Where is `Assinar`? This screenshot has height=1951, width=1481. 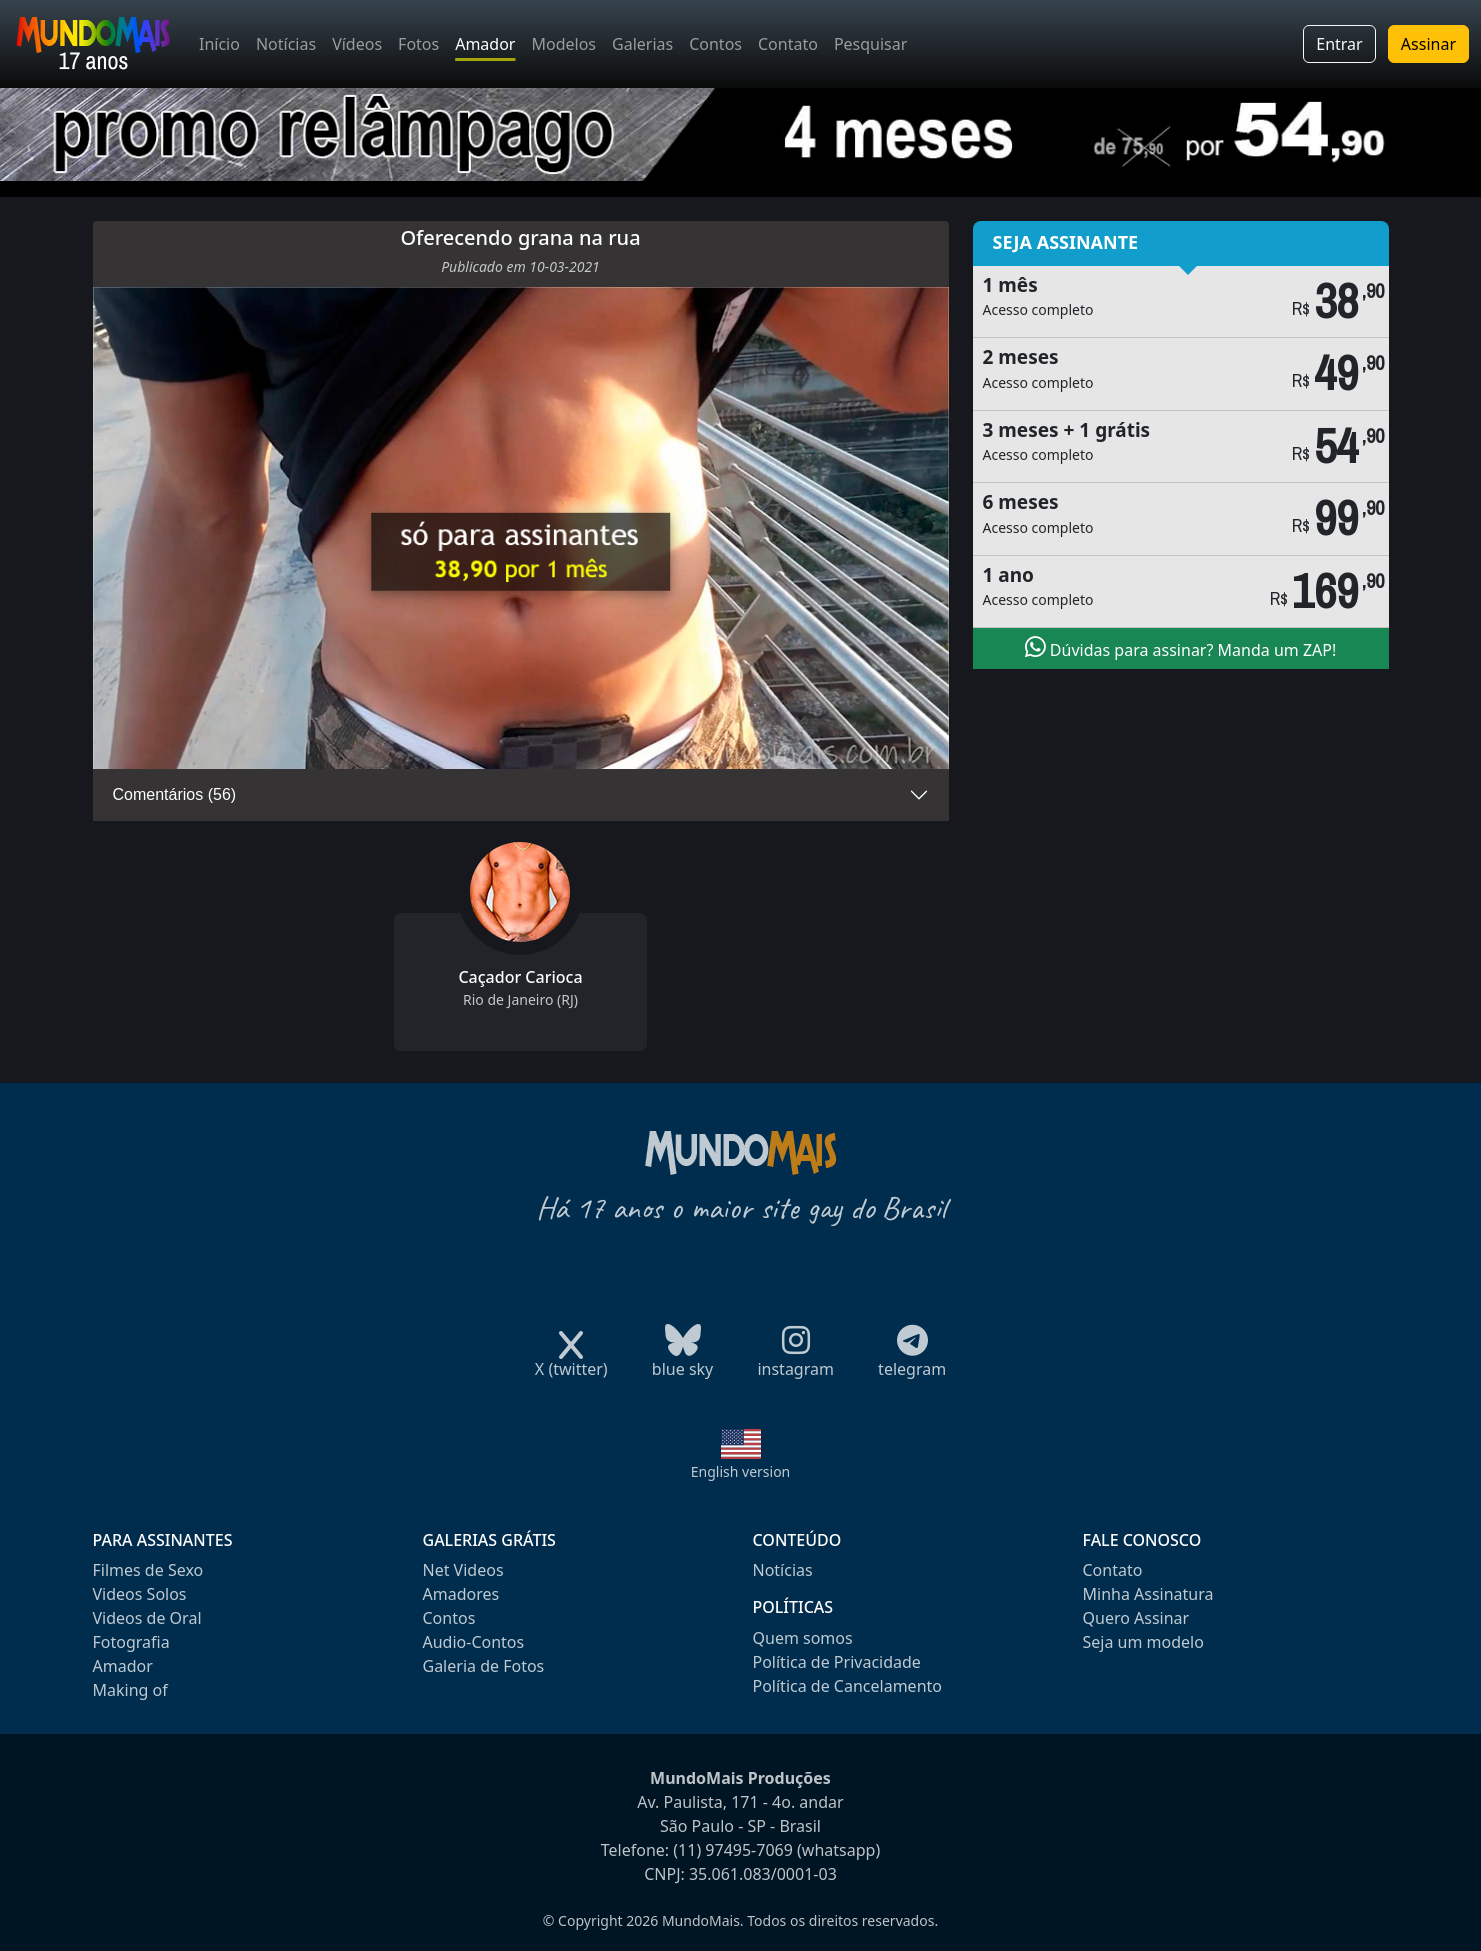 Assinar is located at coordinates (1428, 44).